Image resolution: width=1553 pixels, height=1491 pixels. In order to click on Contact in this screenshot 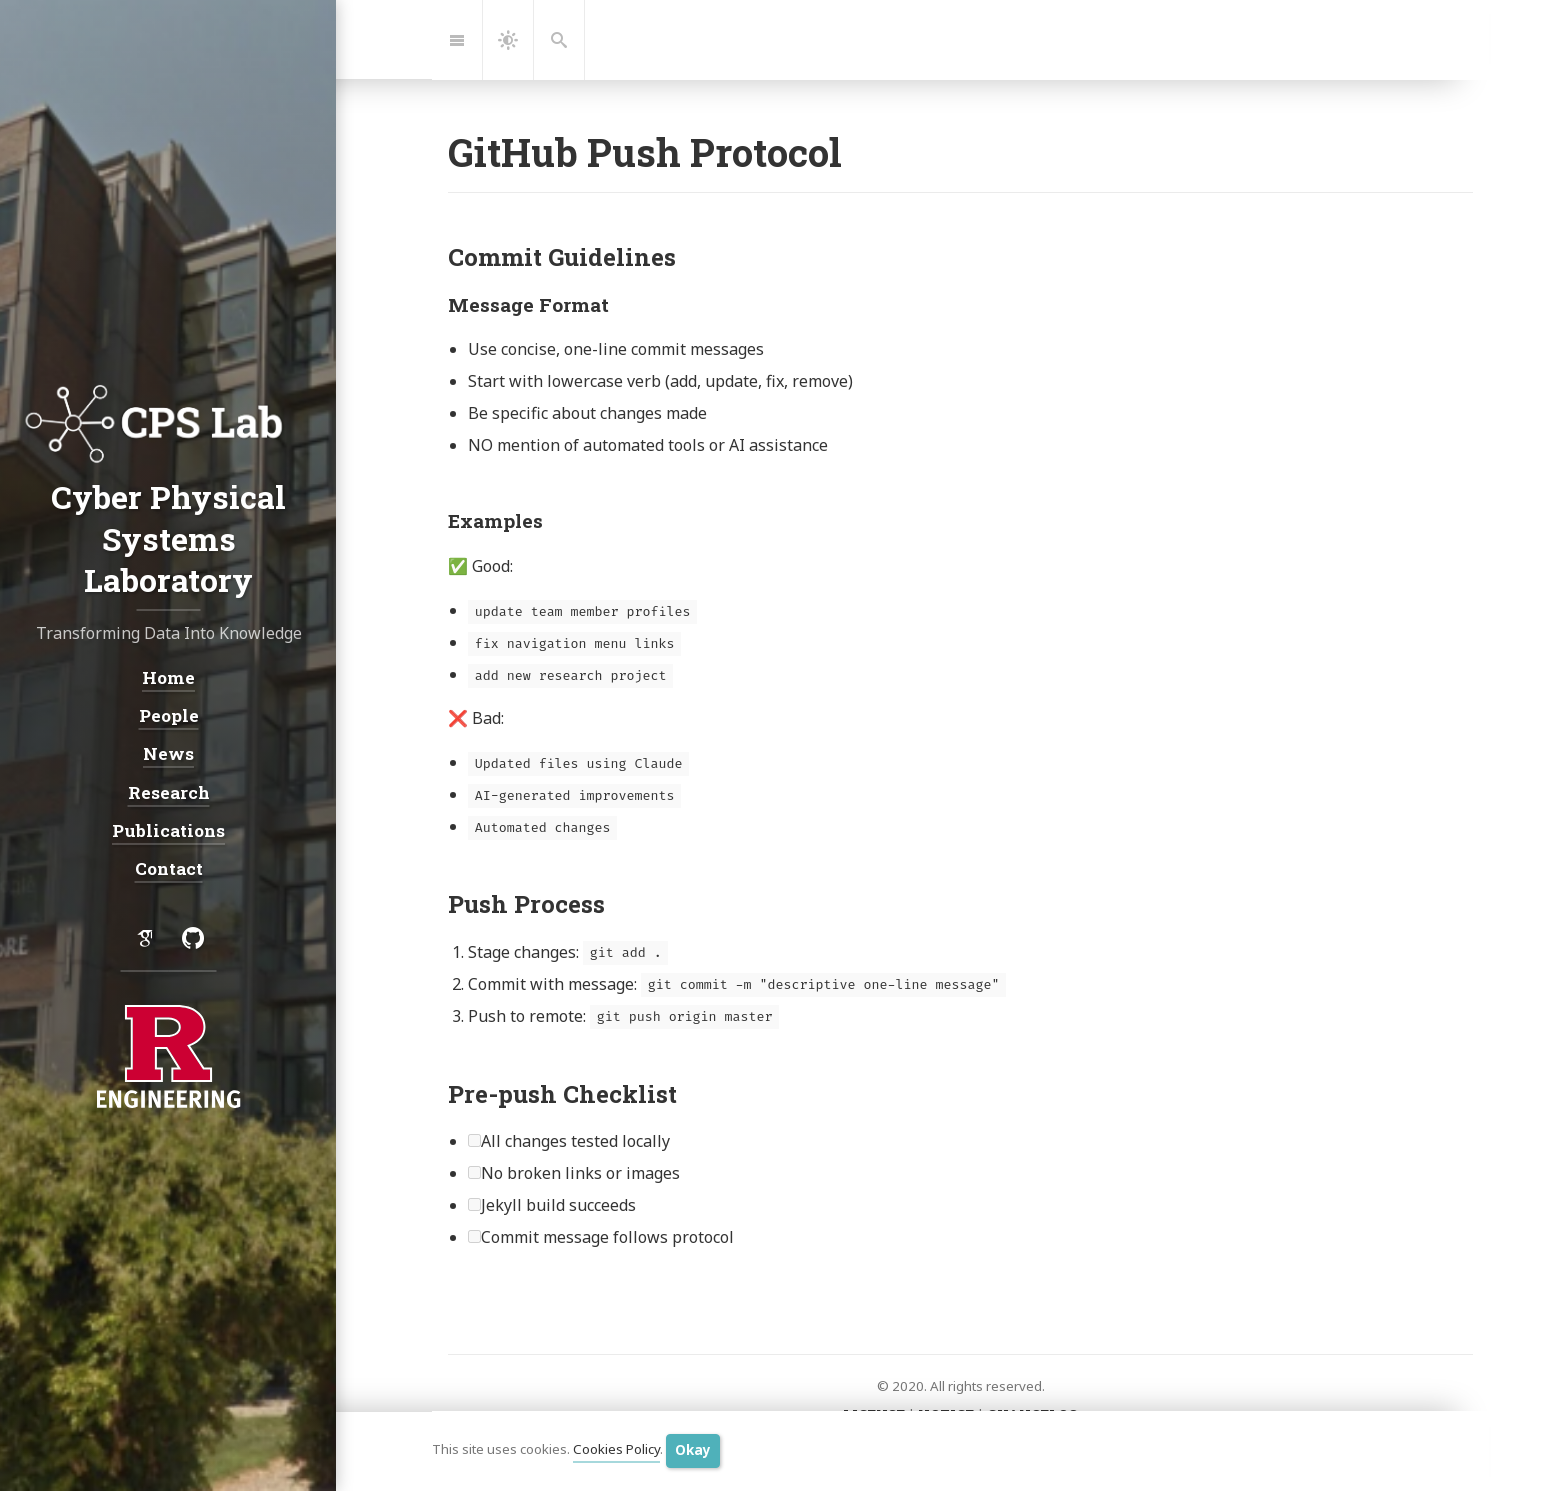, I will do `click(168, 868)`.